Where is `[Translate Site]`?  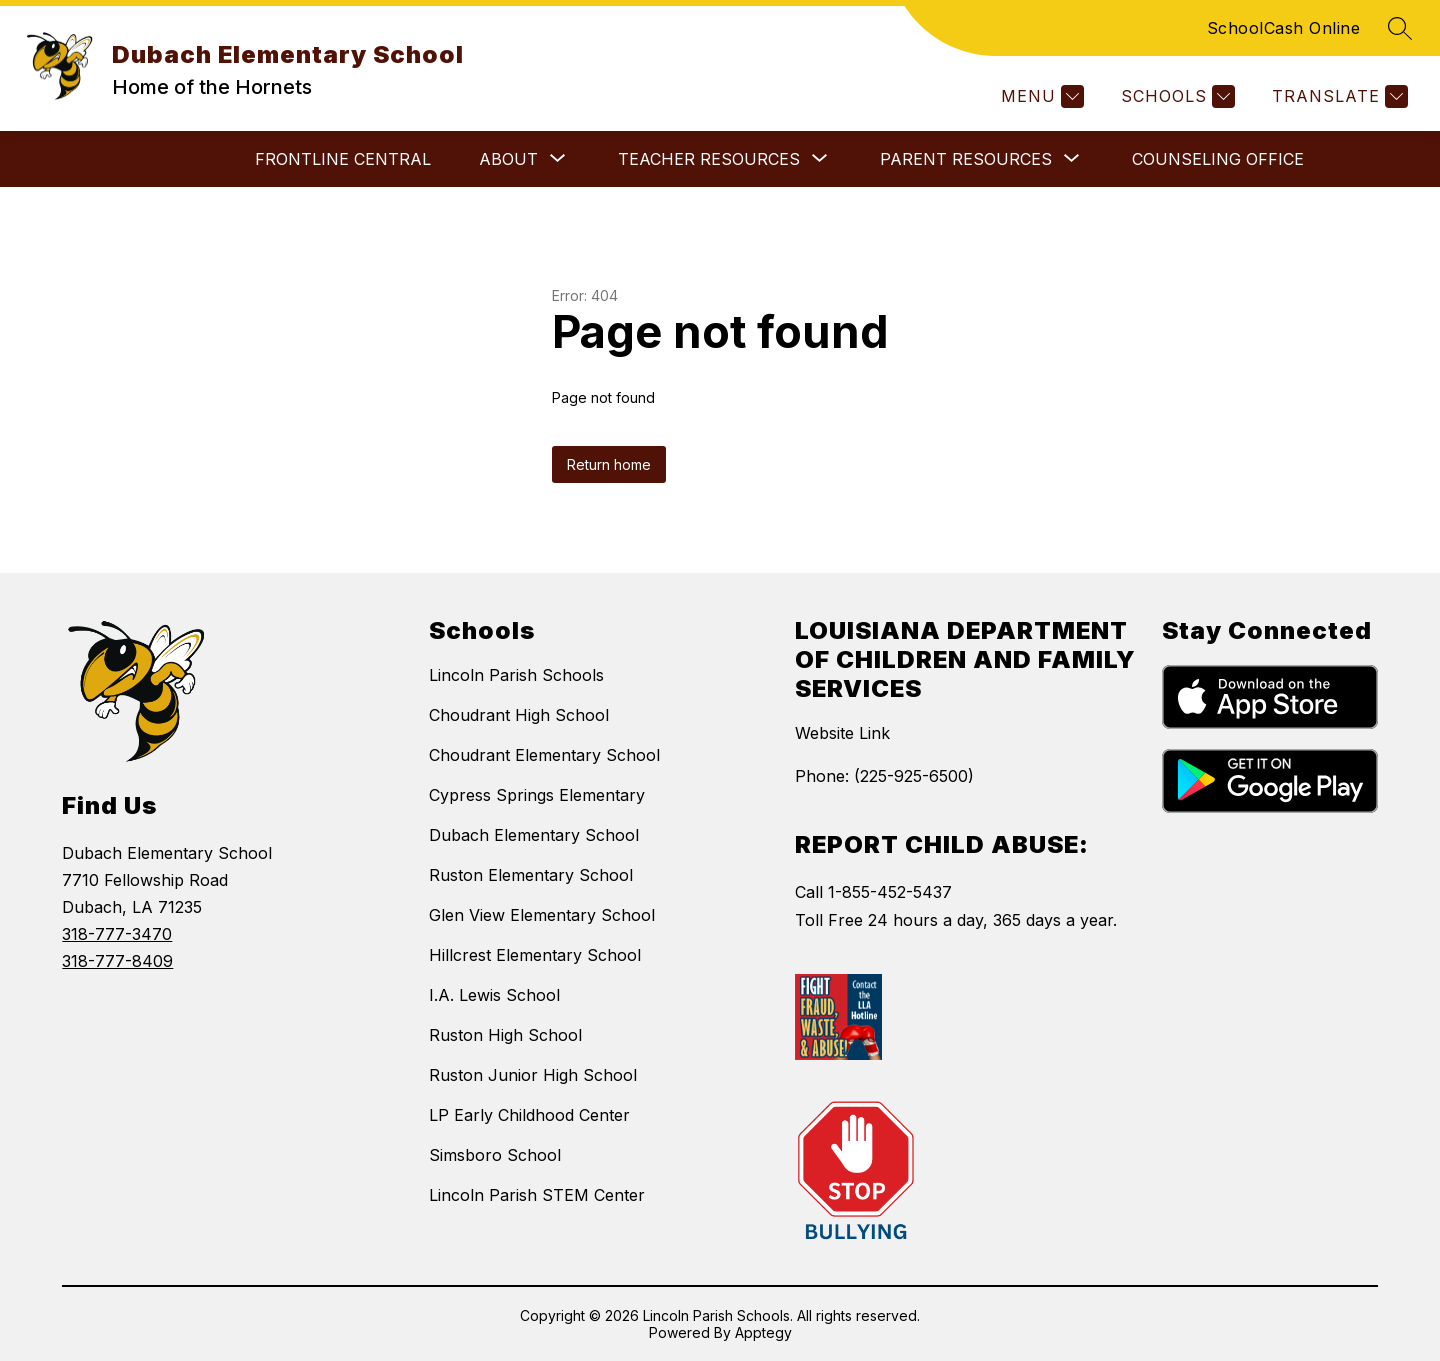
[Translate Site] is located at coordinates (1337, 96).